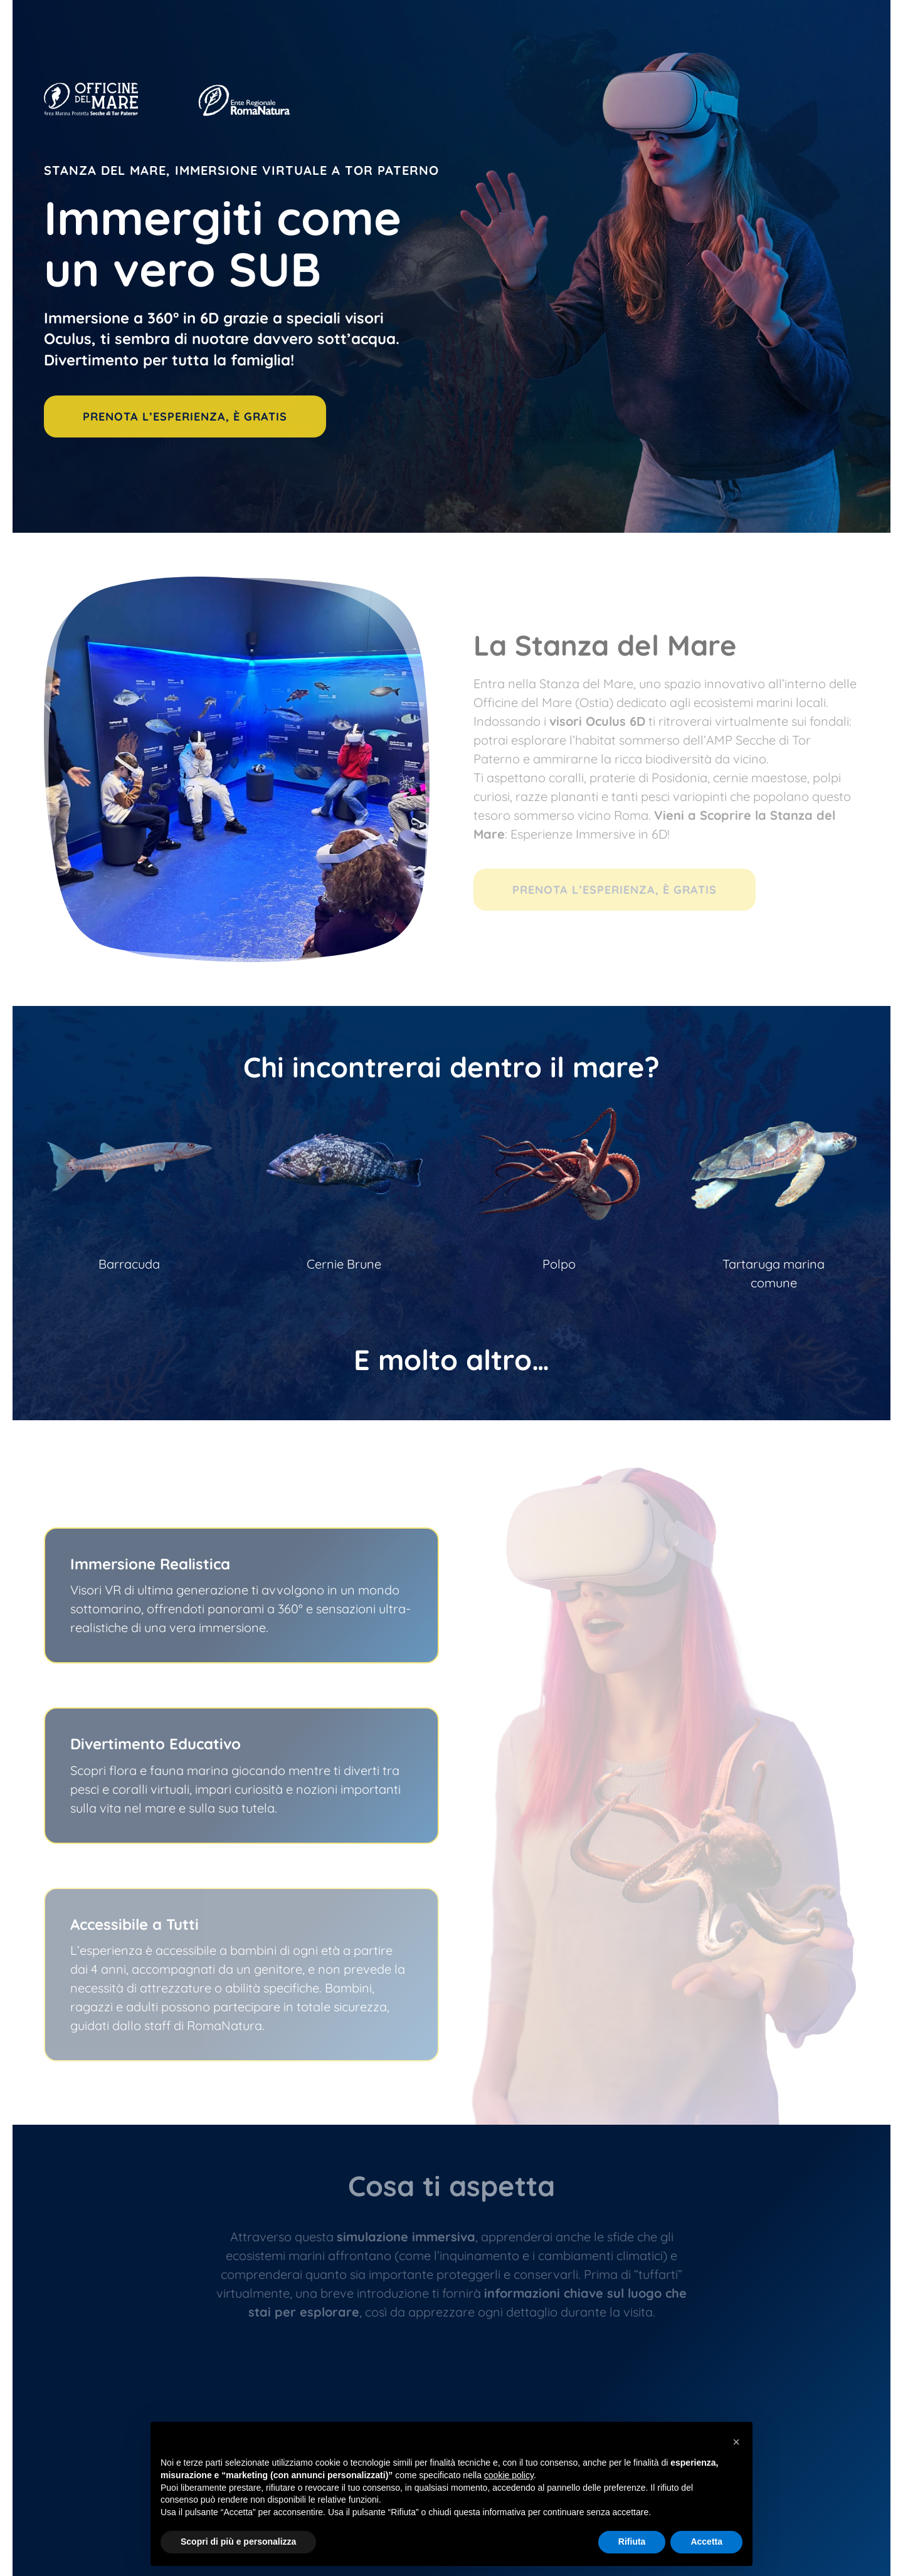 The image size is (903, 2576). Describe the element at coordinates (509, 2475) in the screenshot. I see `cookie policy [button]` at that location.